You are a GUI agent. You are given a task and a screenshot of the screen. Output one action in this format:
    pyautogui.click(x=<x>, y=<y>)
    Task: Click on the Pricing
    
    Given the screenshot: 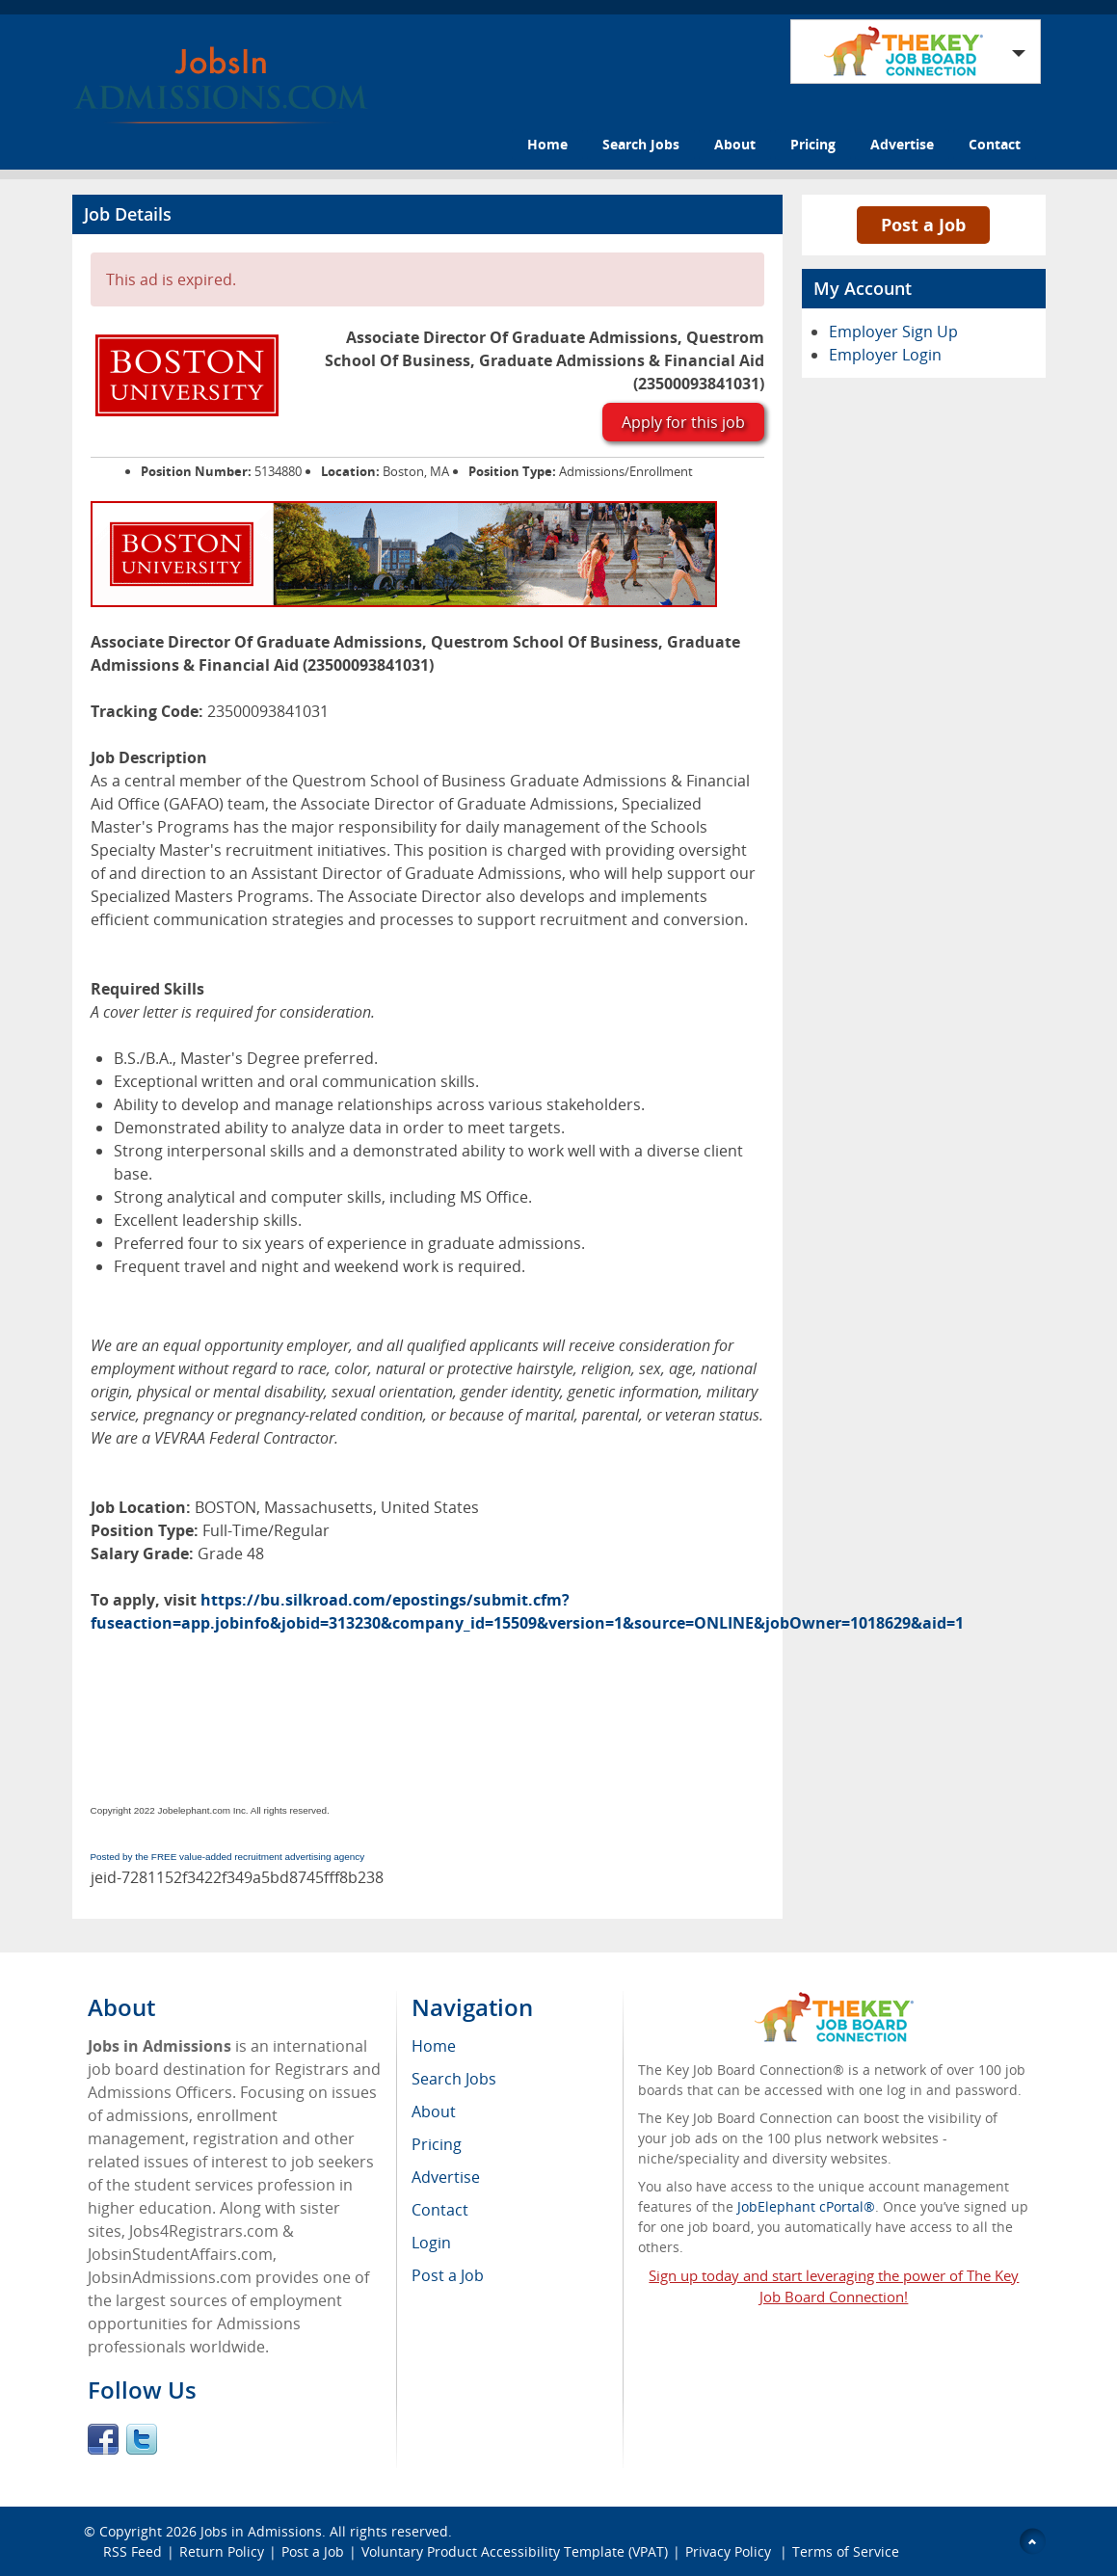 What is the action you would take?
    pyautogui.click(x=813, y=144)
    